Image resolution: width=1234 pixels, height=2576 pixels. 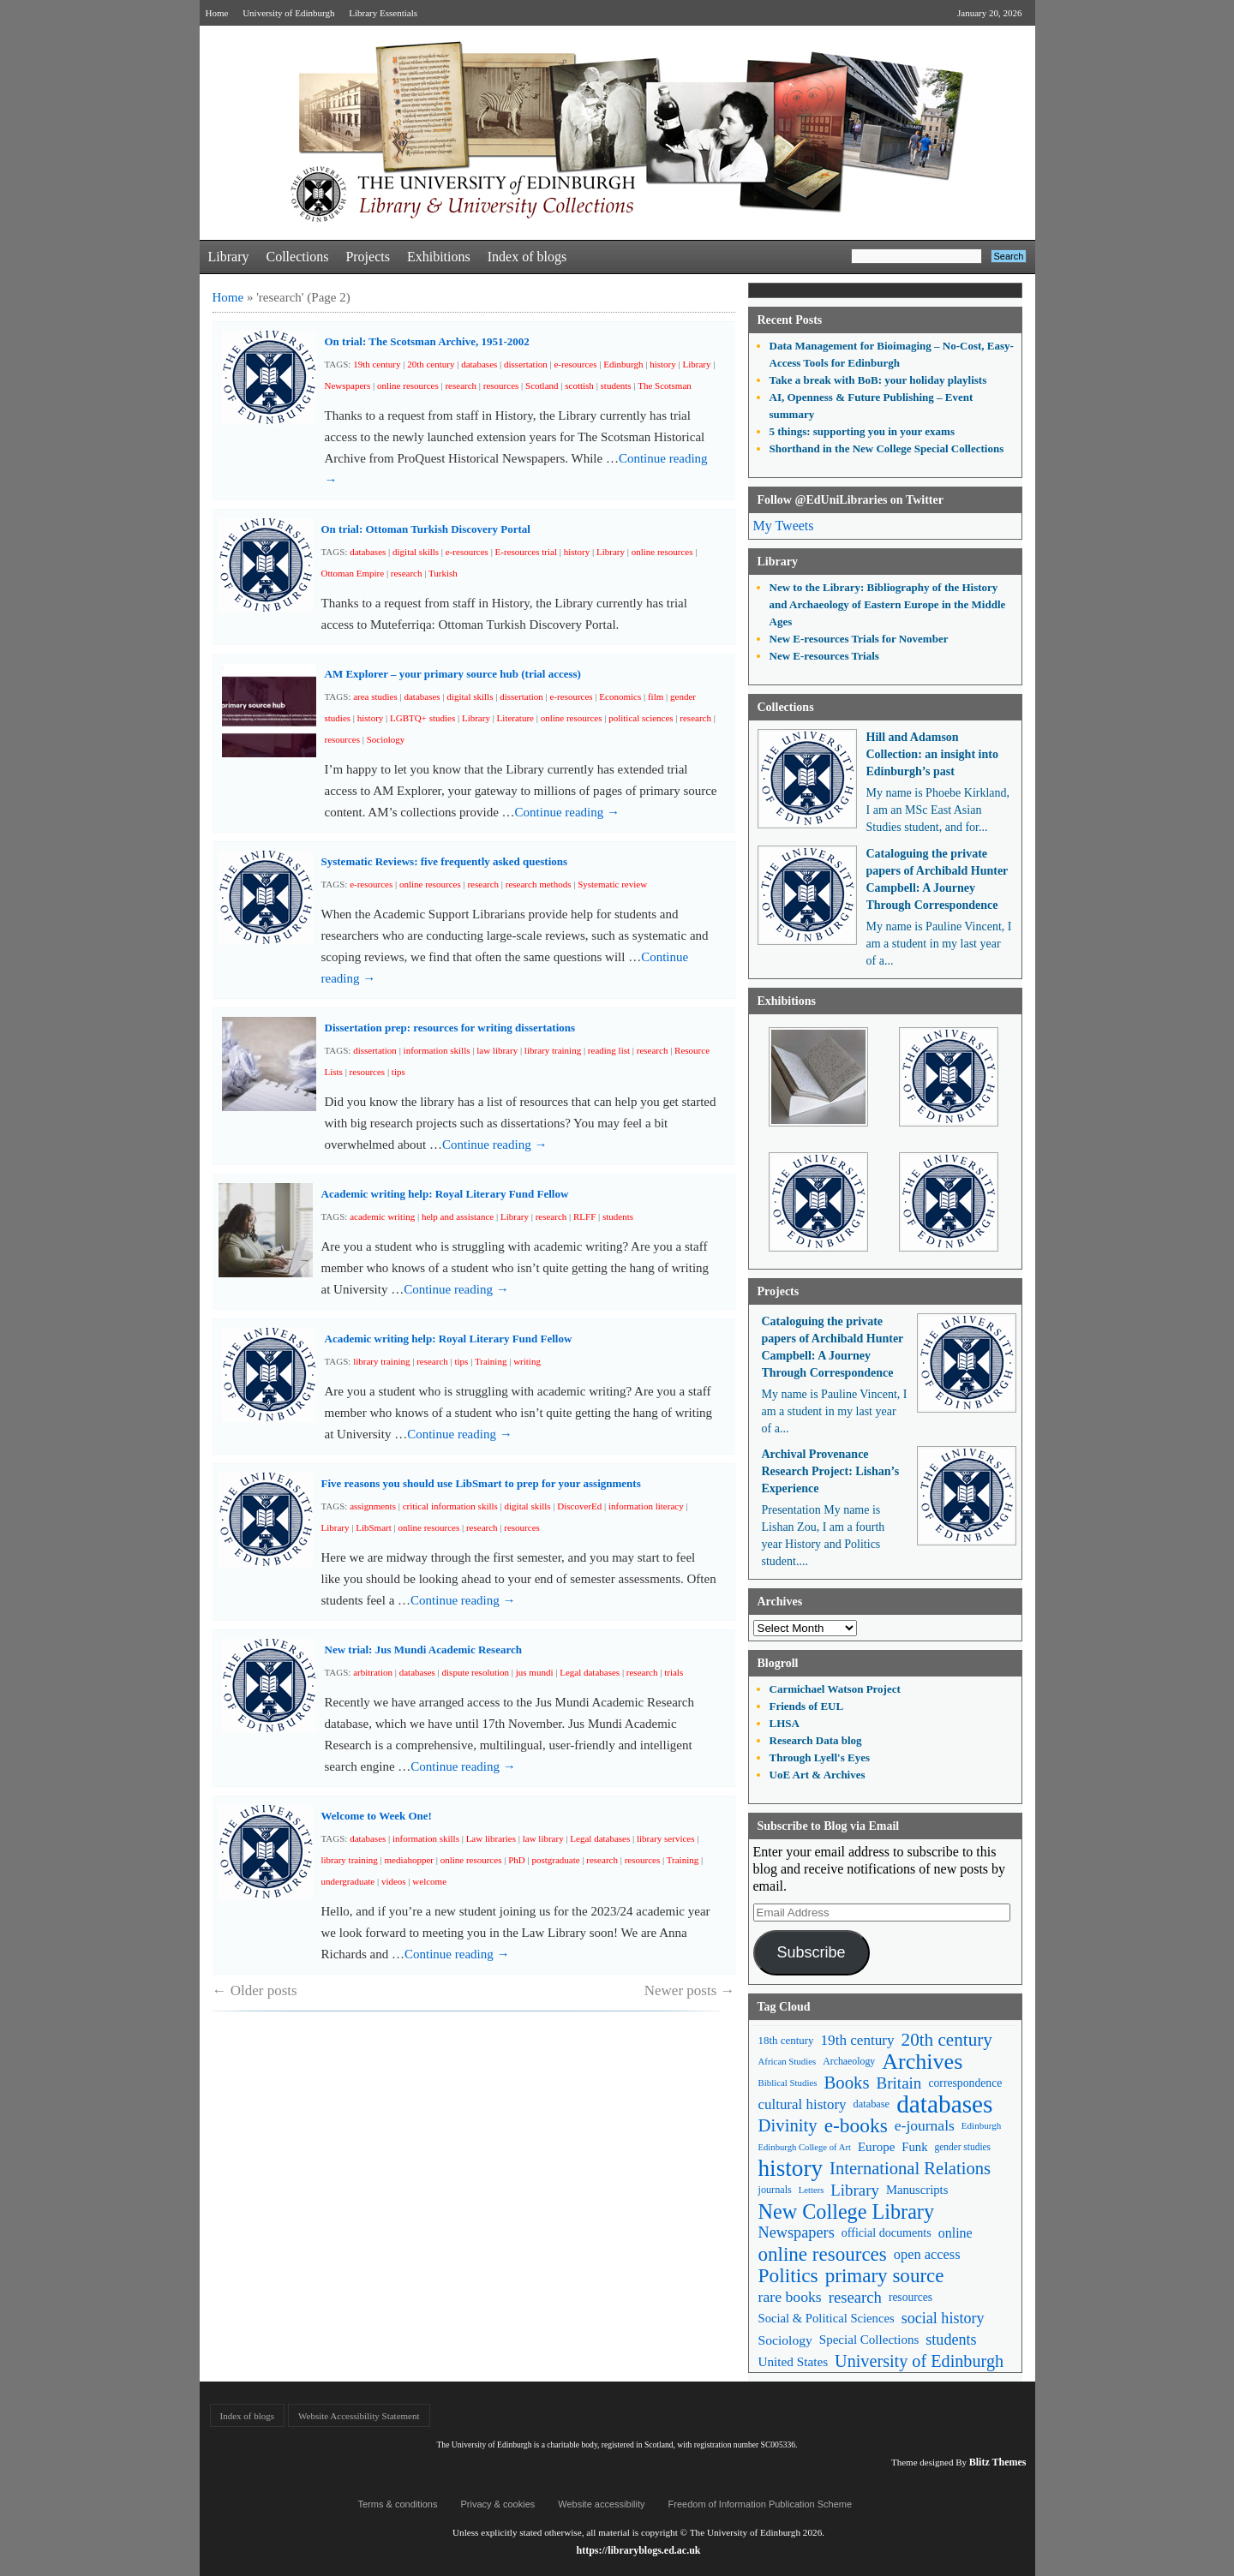 I want to click on United States [United States (68 items)], so click(x=793, y=2361).